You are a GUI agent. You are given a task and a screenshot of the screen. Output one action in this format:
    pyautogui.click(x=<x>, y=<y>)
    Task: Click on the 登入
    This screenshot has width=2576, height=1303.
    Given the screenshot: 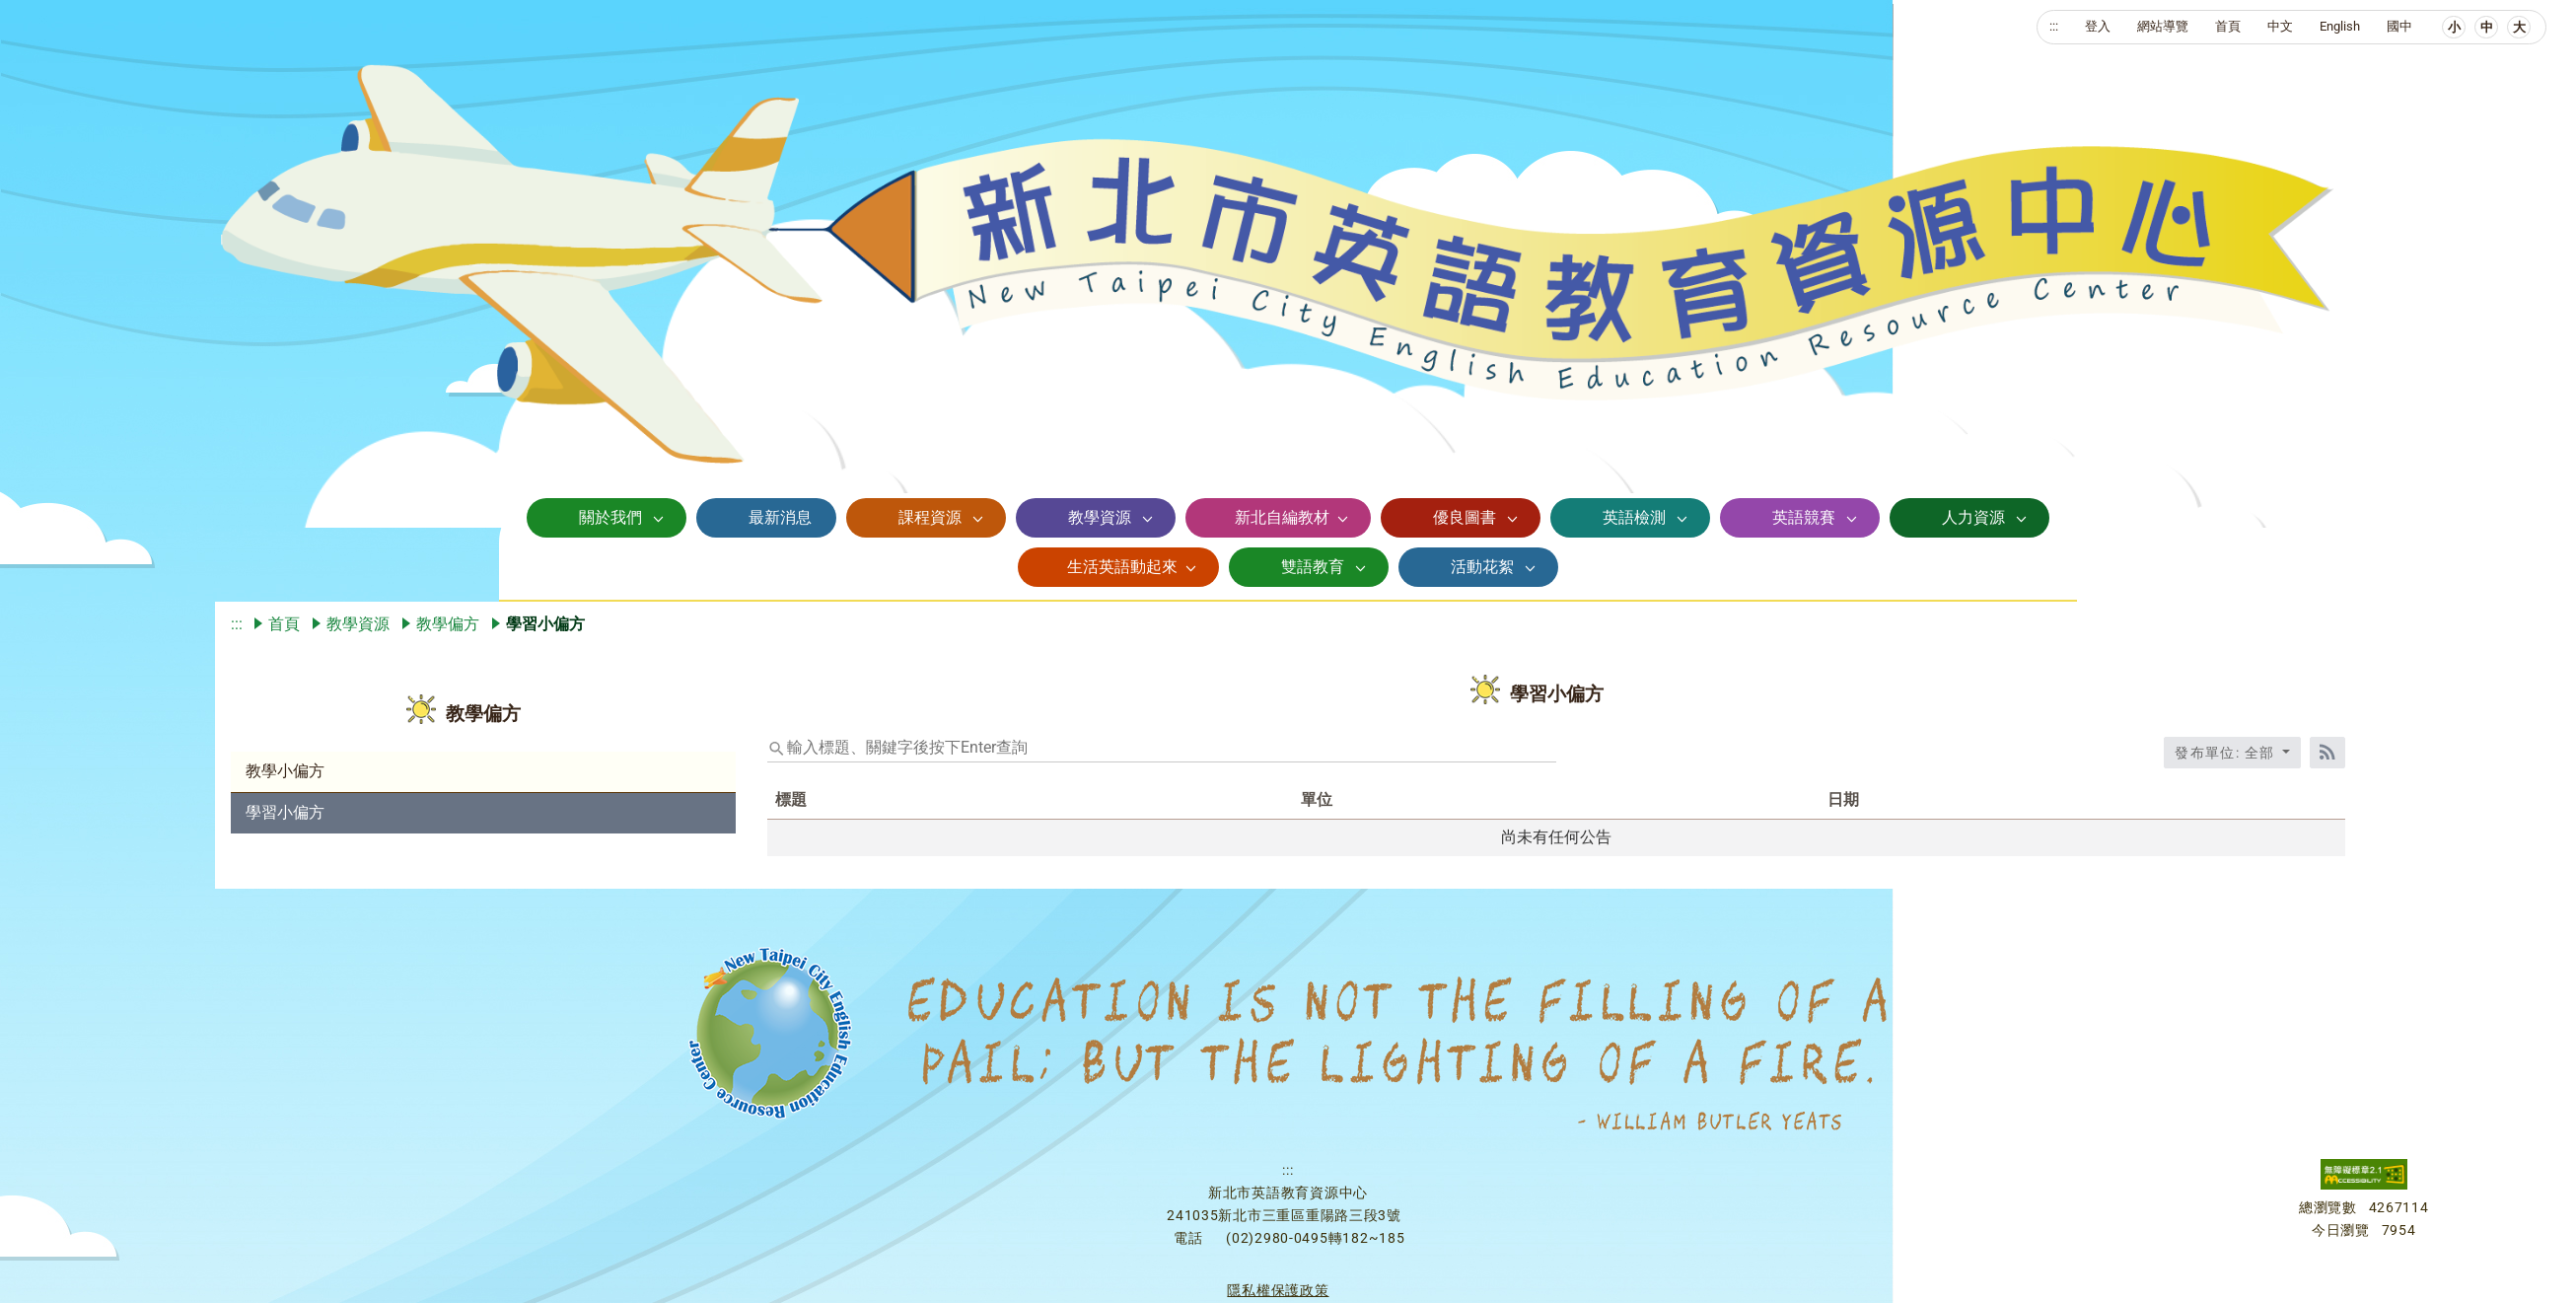 What is the action you would take?
    pyautogui.click(x=2098, y=26)
    